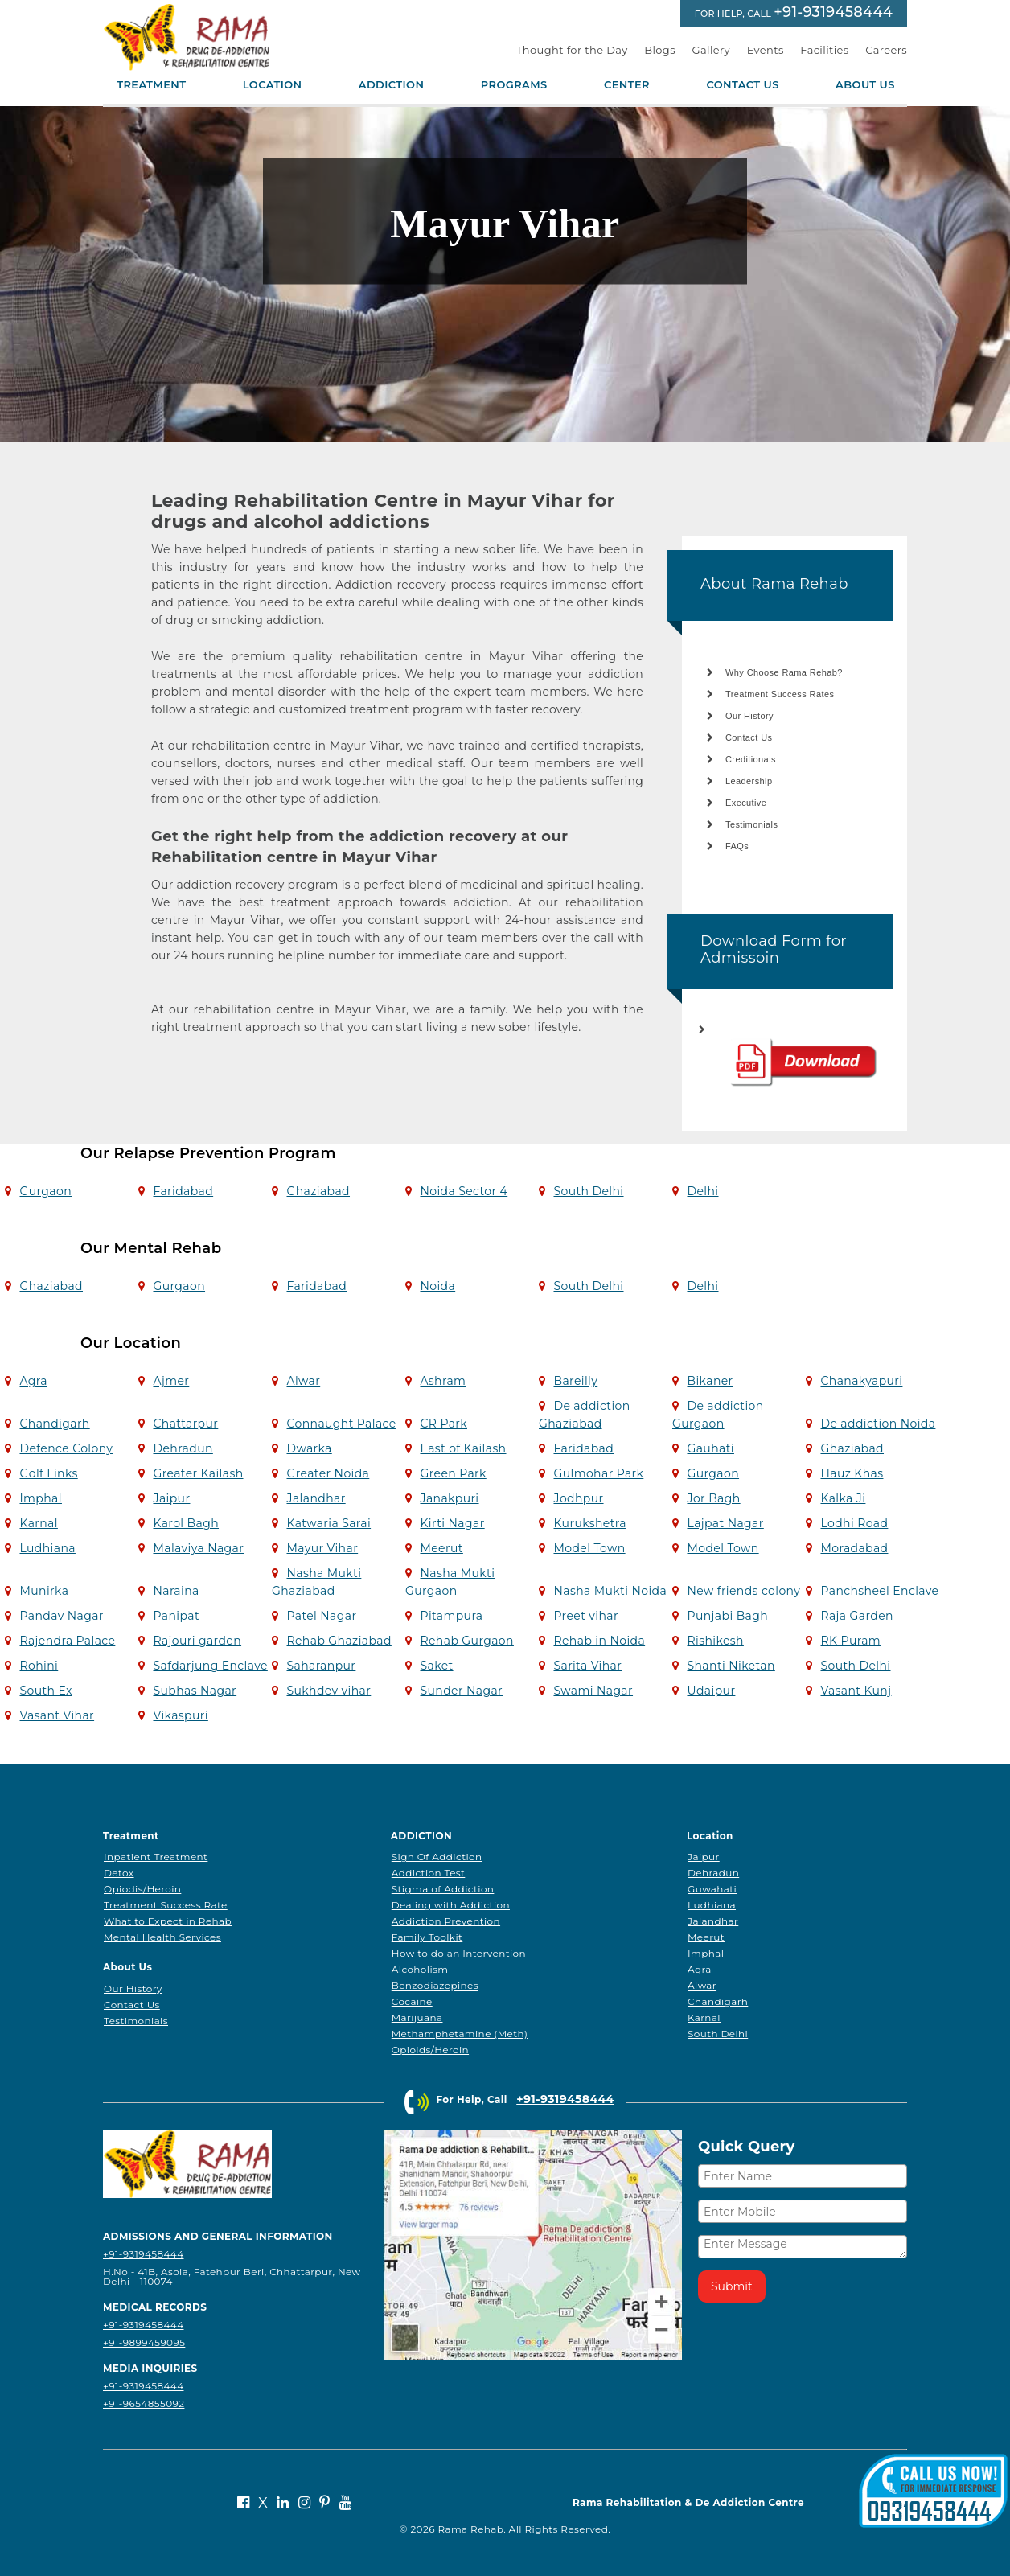  Describe the element at coordinates (45, 1690) in the screenshot. I see `South Ex` at that location.